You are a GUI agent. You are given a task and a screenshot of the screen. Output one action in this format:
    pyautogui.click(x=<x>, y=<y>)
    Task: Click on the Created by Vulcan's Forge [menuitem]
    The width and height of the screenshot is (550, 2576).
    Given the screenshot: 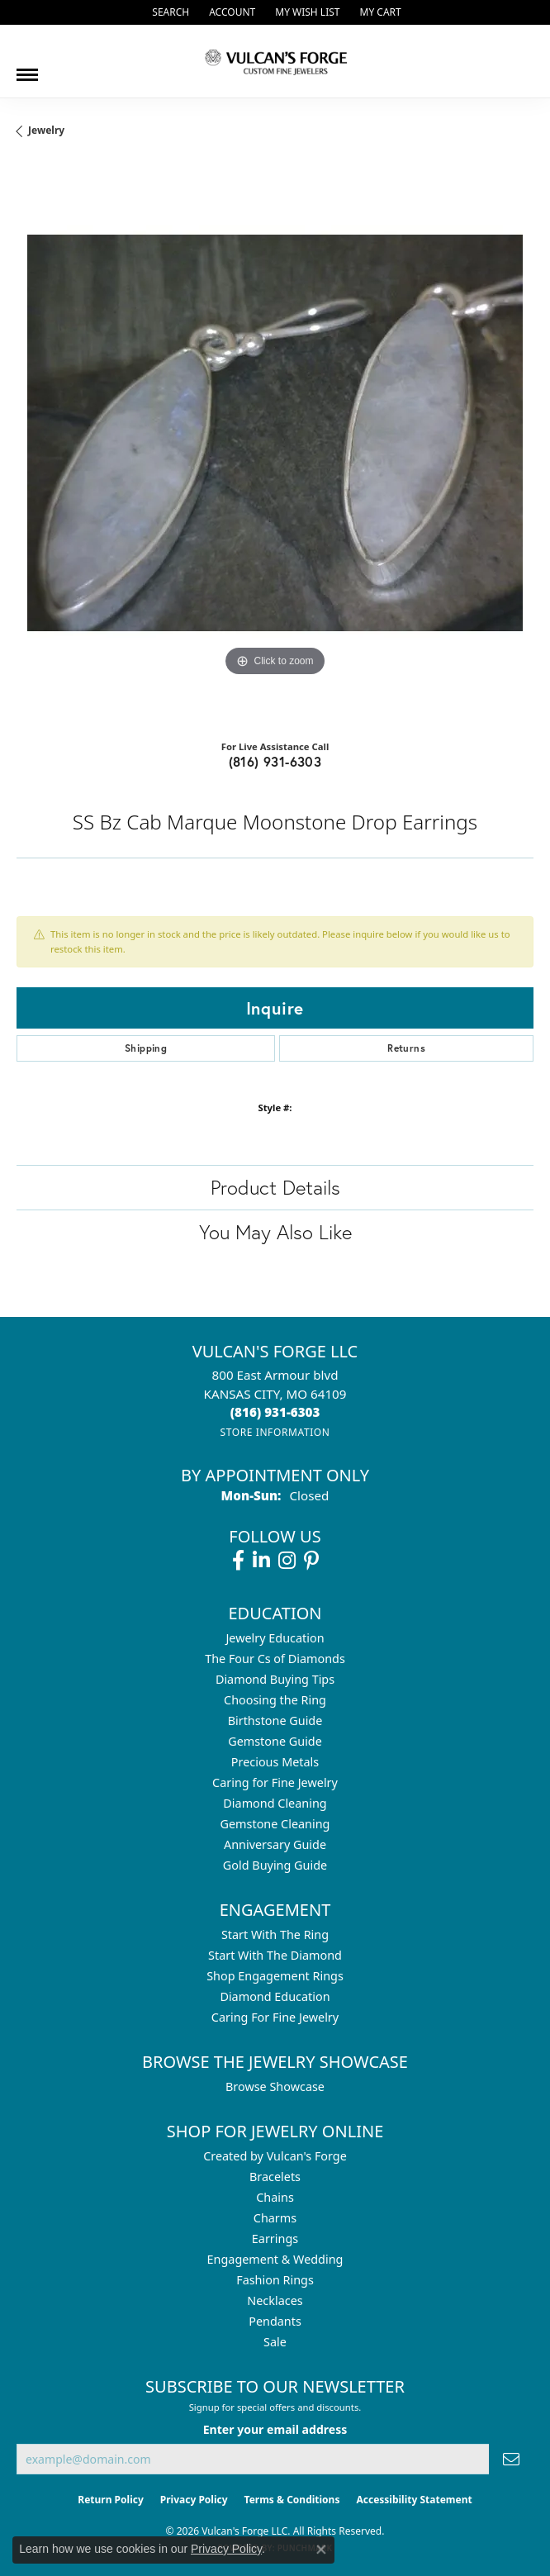 What is the action you would take?
    pyautogui.click(x=275, y=2156)
    